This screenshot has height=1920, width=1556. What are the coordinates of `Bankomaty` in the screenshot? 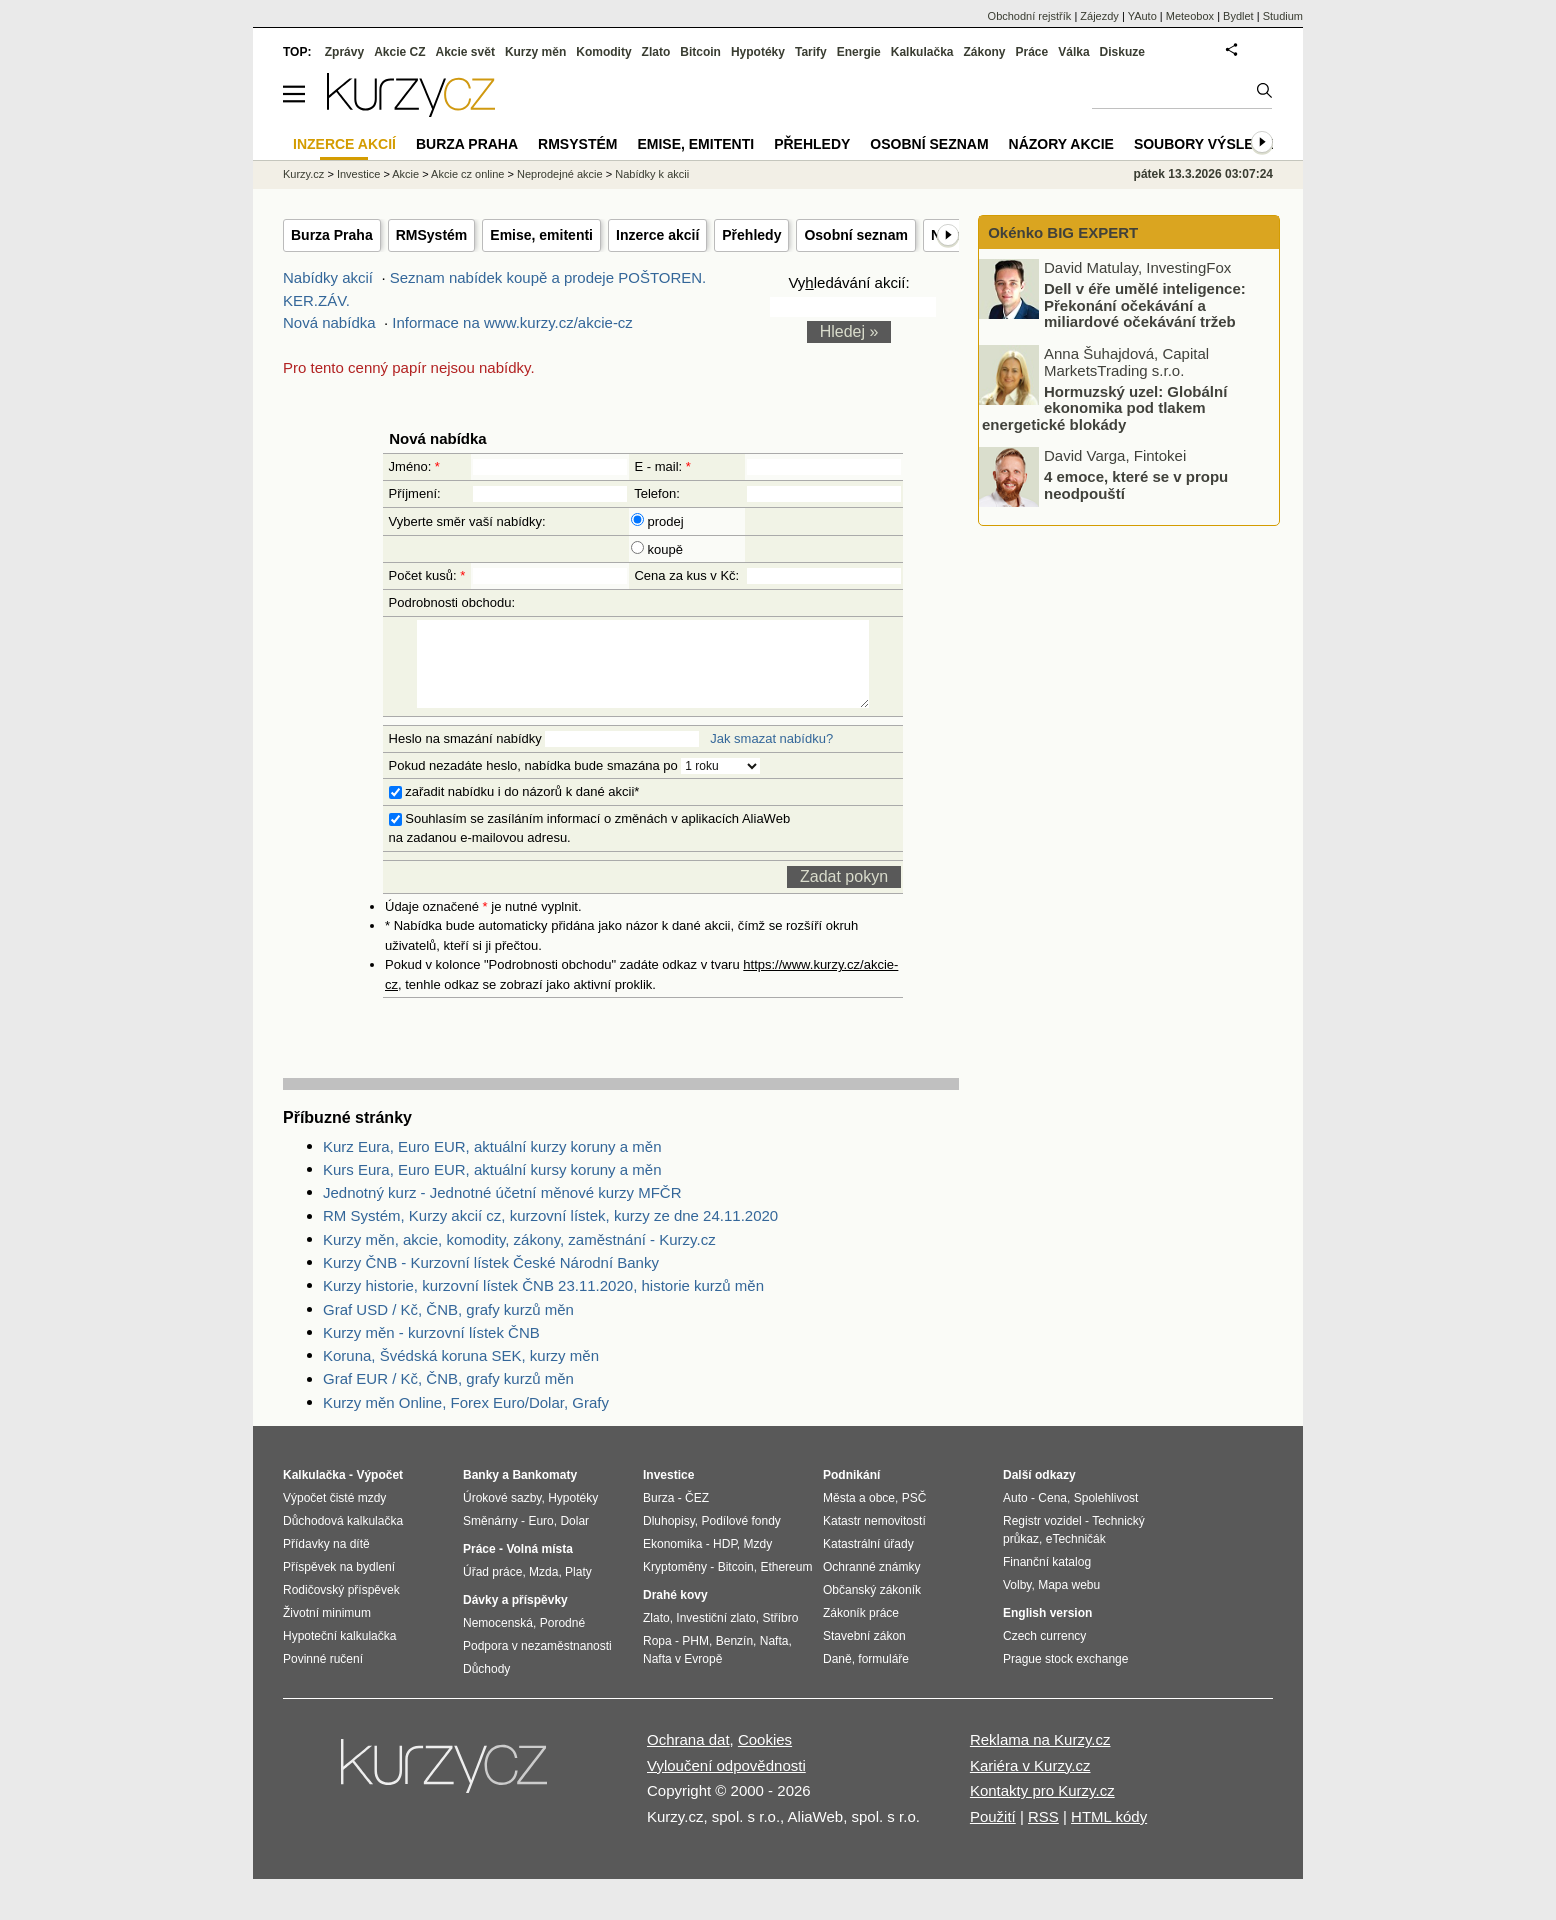 It's located at (544, 1493).